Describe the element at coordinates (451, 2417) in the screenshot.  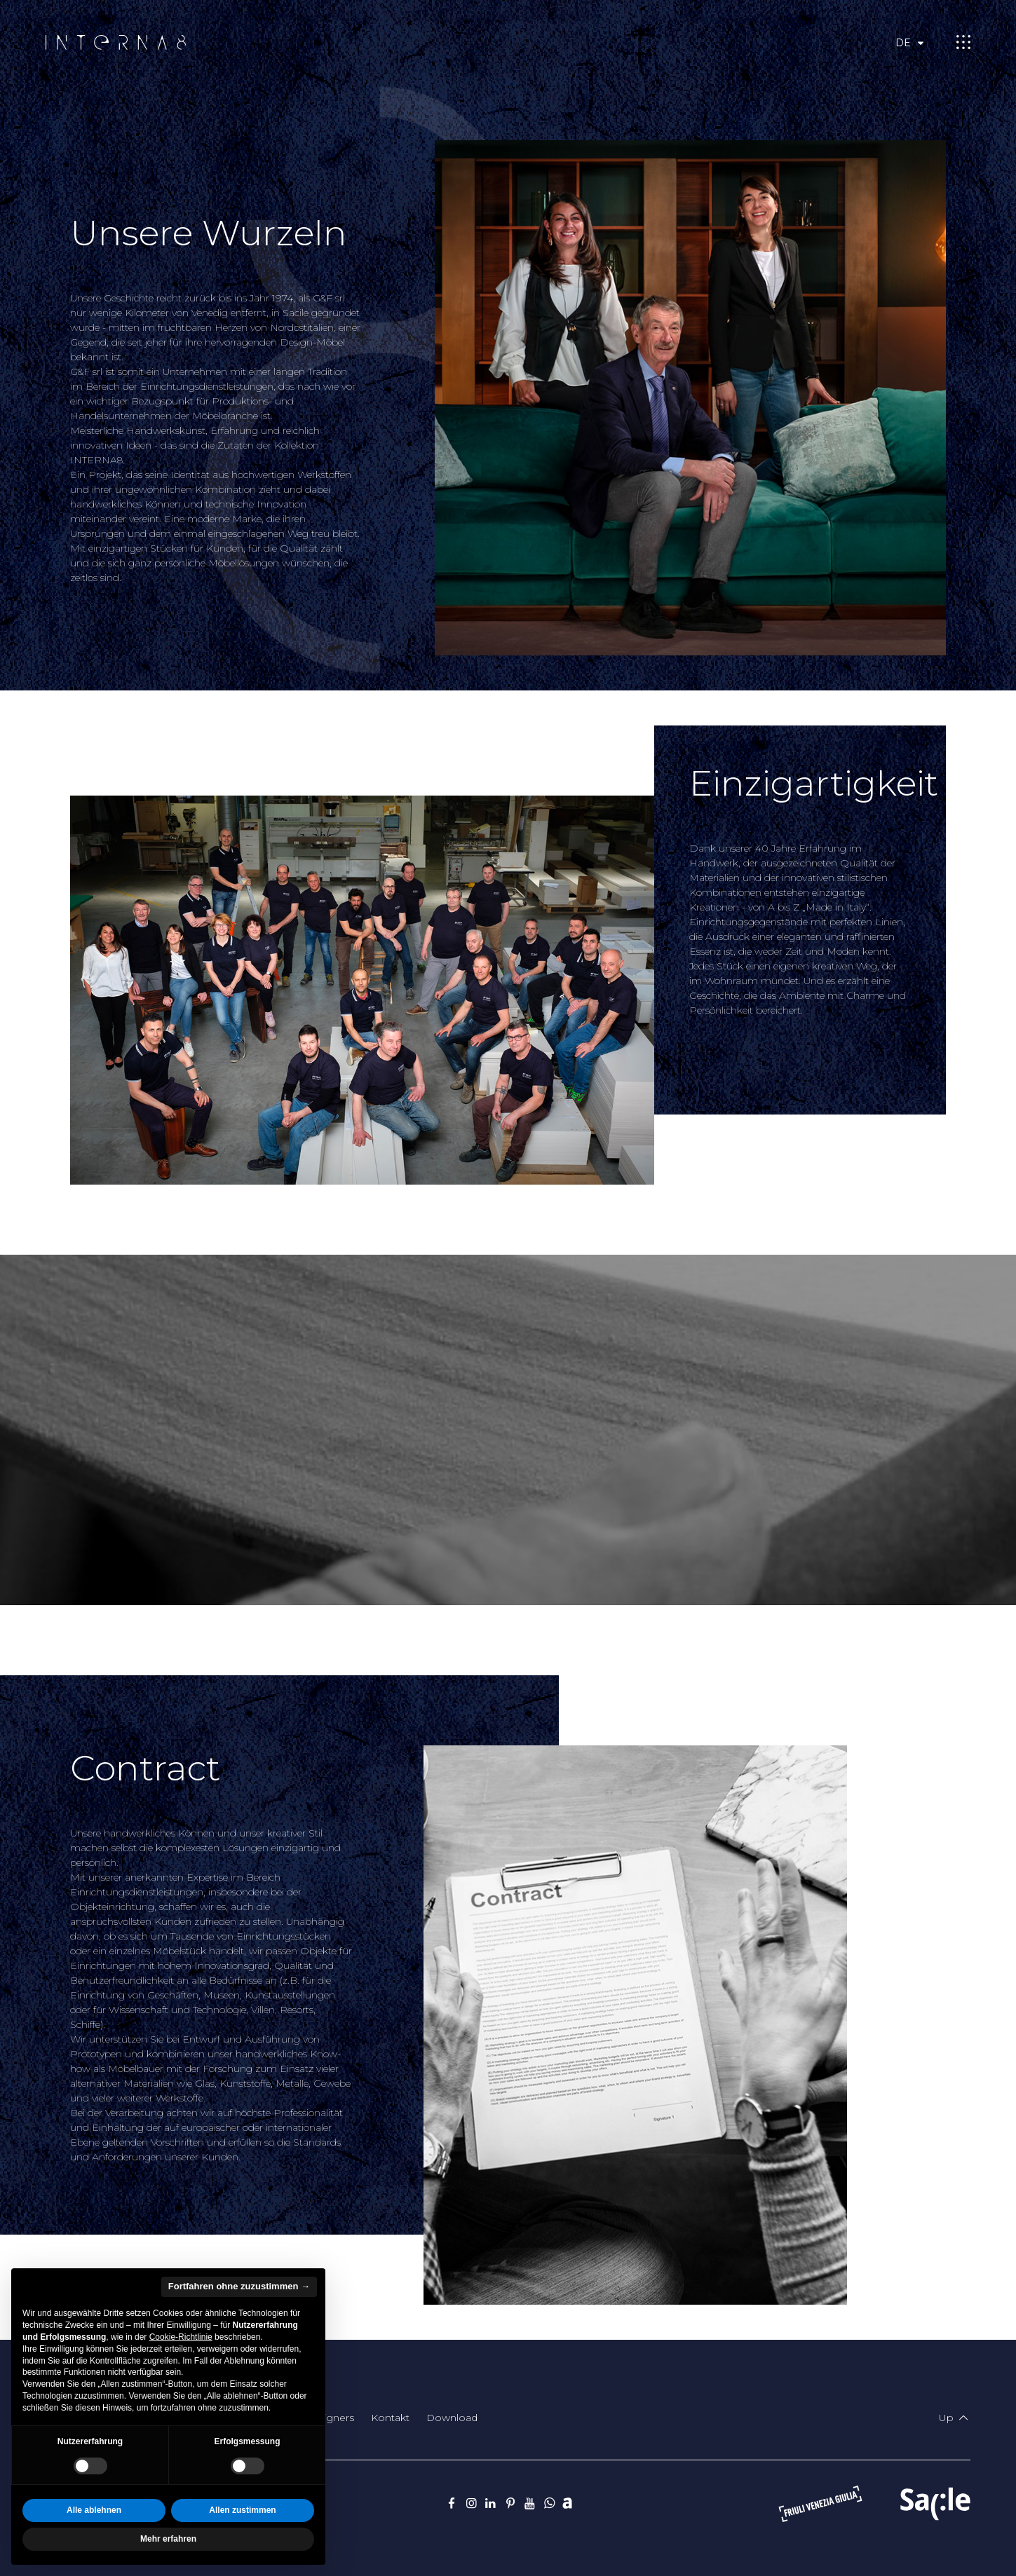
I see `Download` at that location.